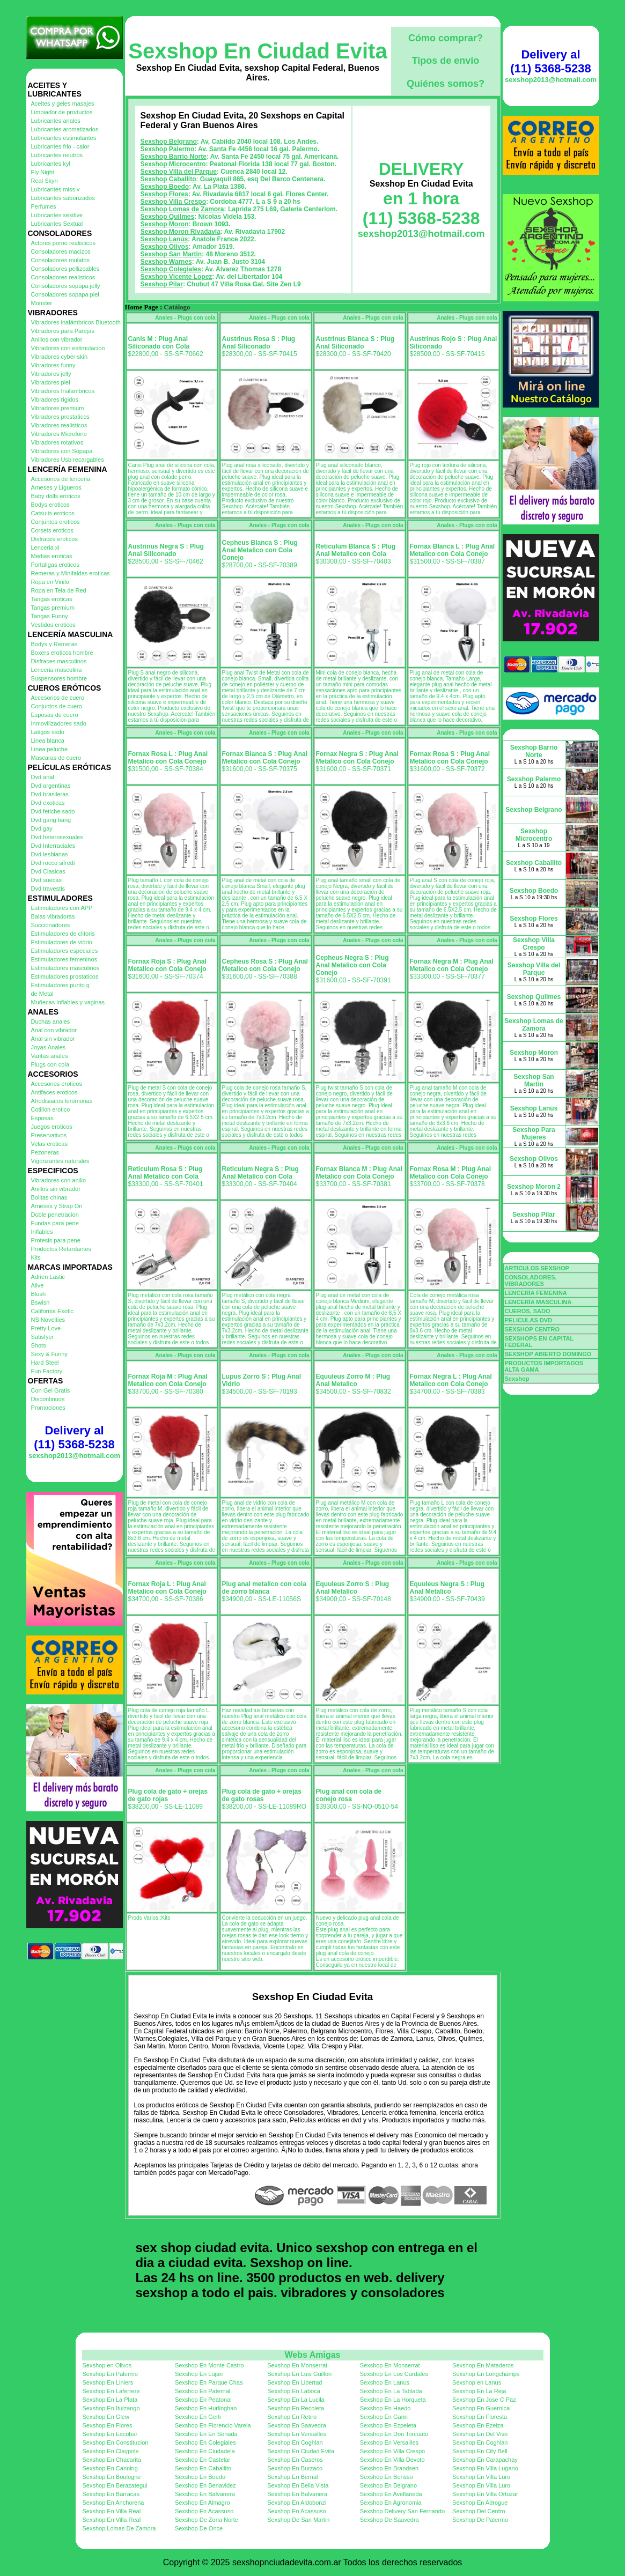  What do you see at coordinates (292, 2477) in the screenshot?
I see `Sexshop En Bernal` at bounding box center [292, 2477].